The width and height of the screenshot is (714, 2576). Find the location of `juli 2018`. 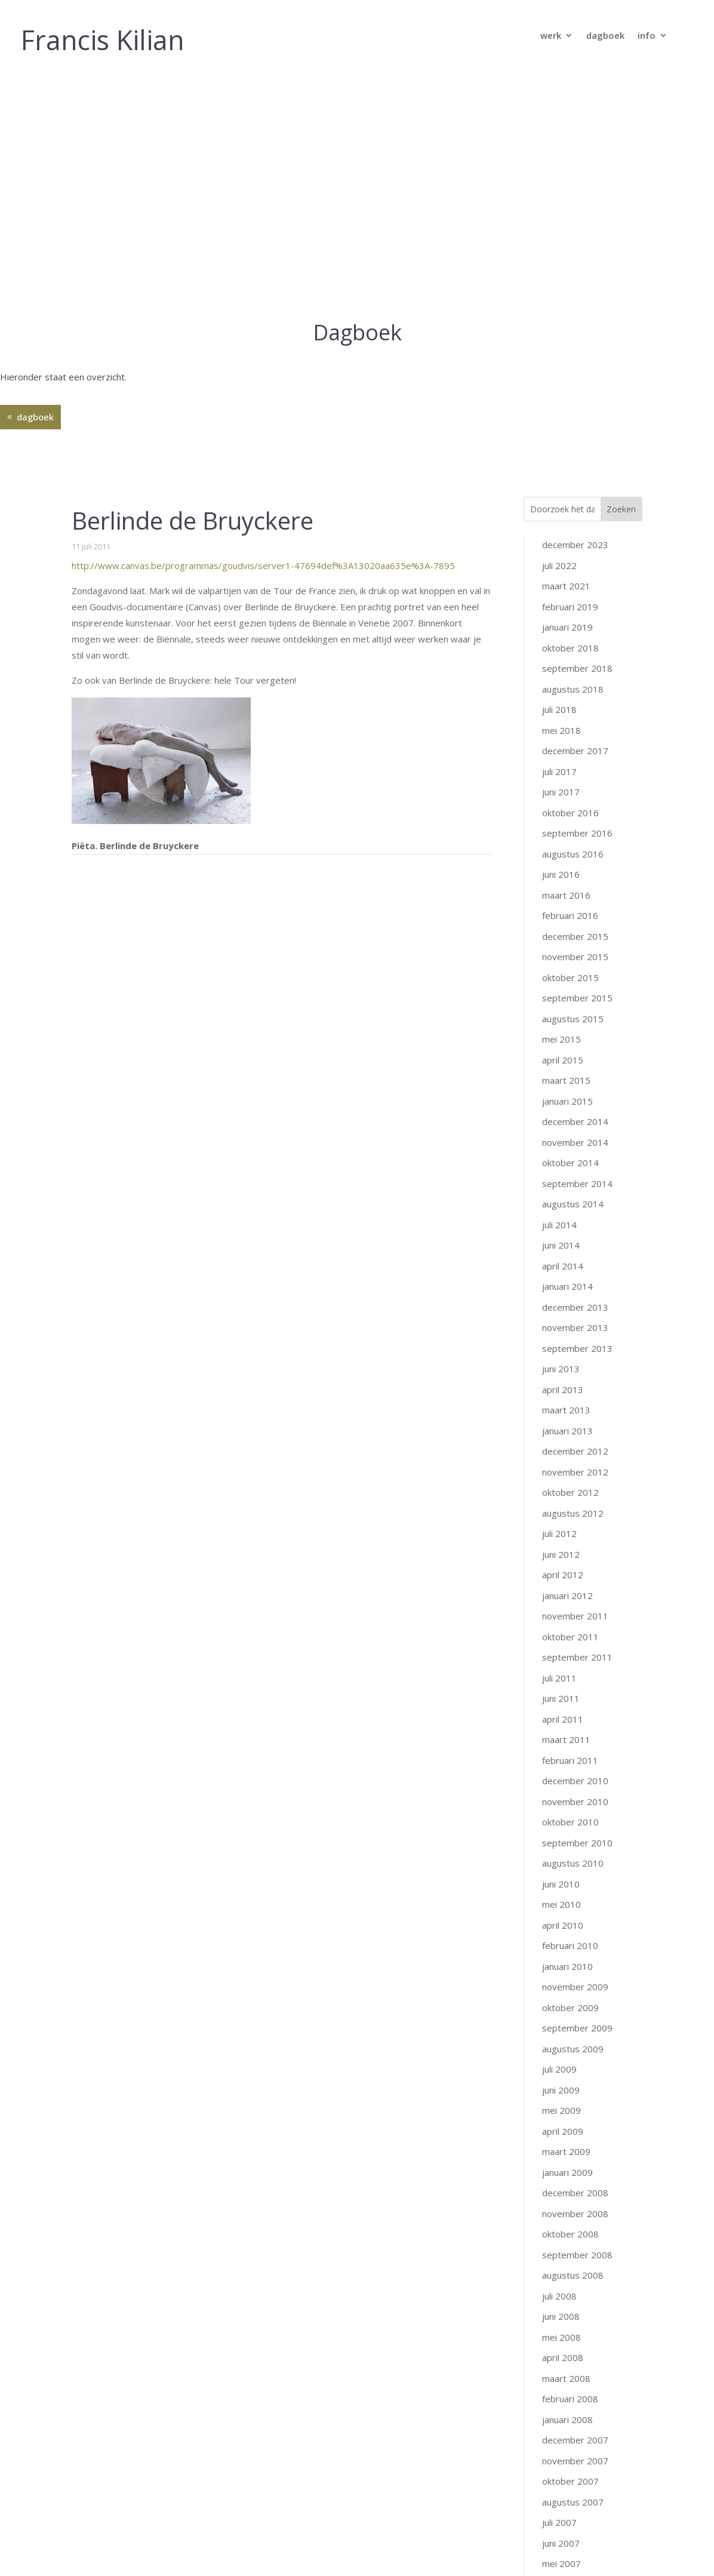

juli 2018 is located at coordinates (559, 473).